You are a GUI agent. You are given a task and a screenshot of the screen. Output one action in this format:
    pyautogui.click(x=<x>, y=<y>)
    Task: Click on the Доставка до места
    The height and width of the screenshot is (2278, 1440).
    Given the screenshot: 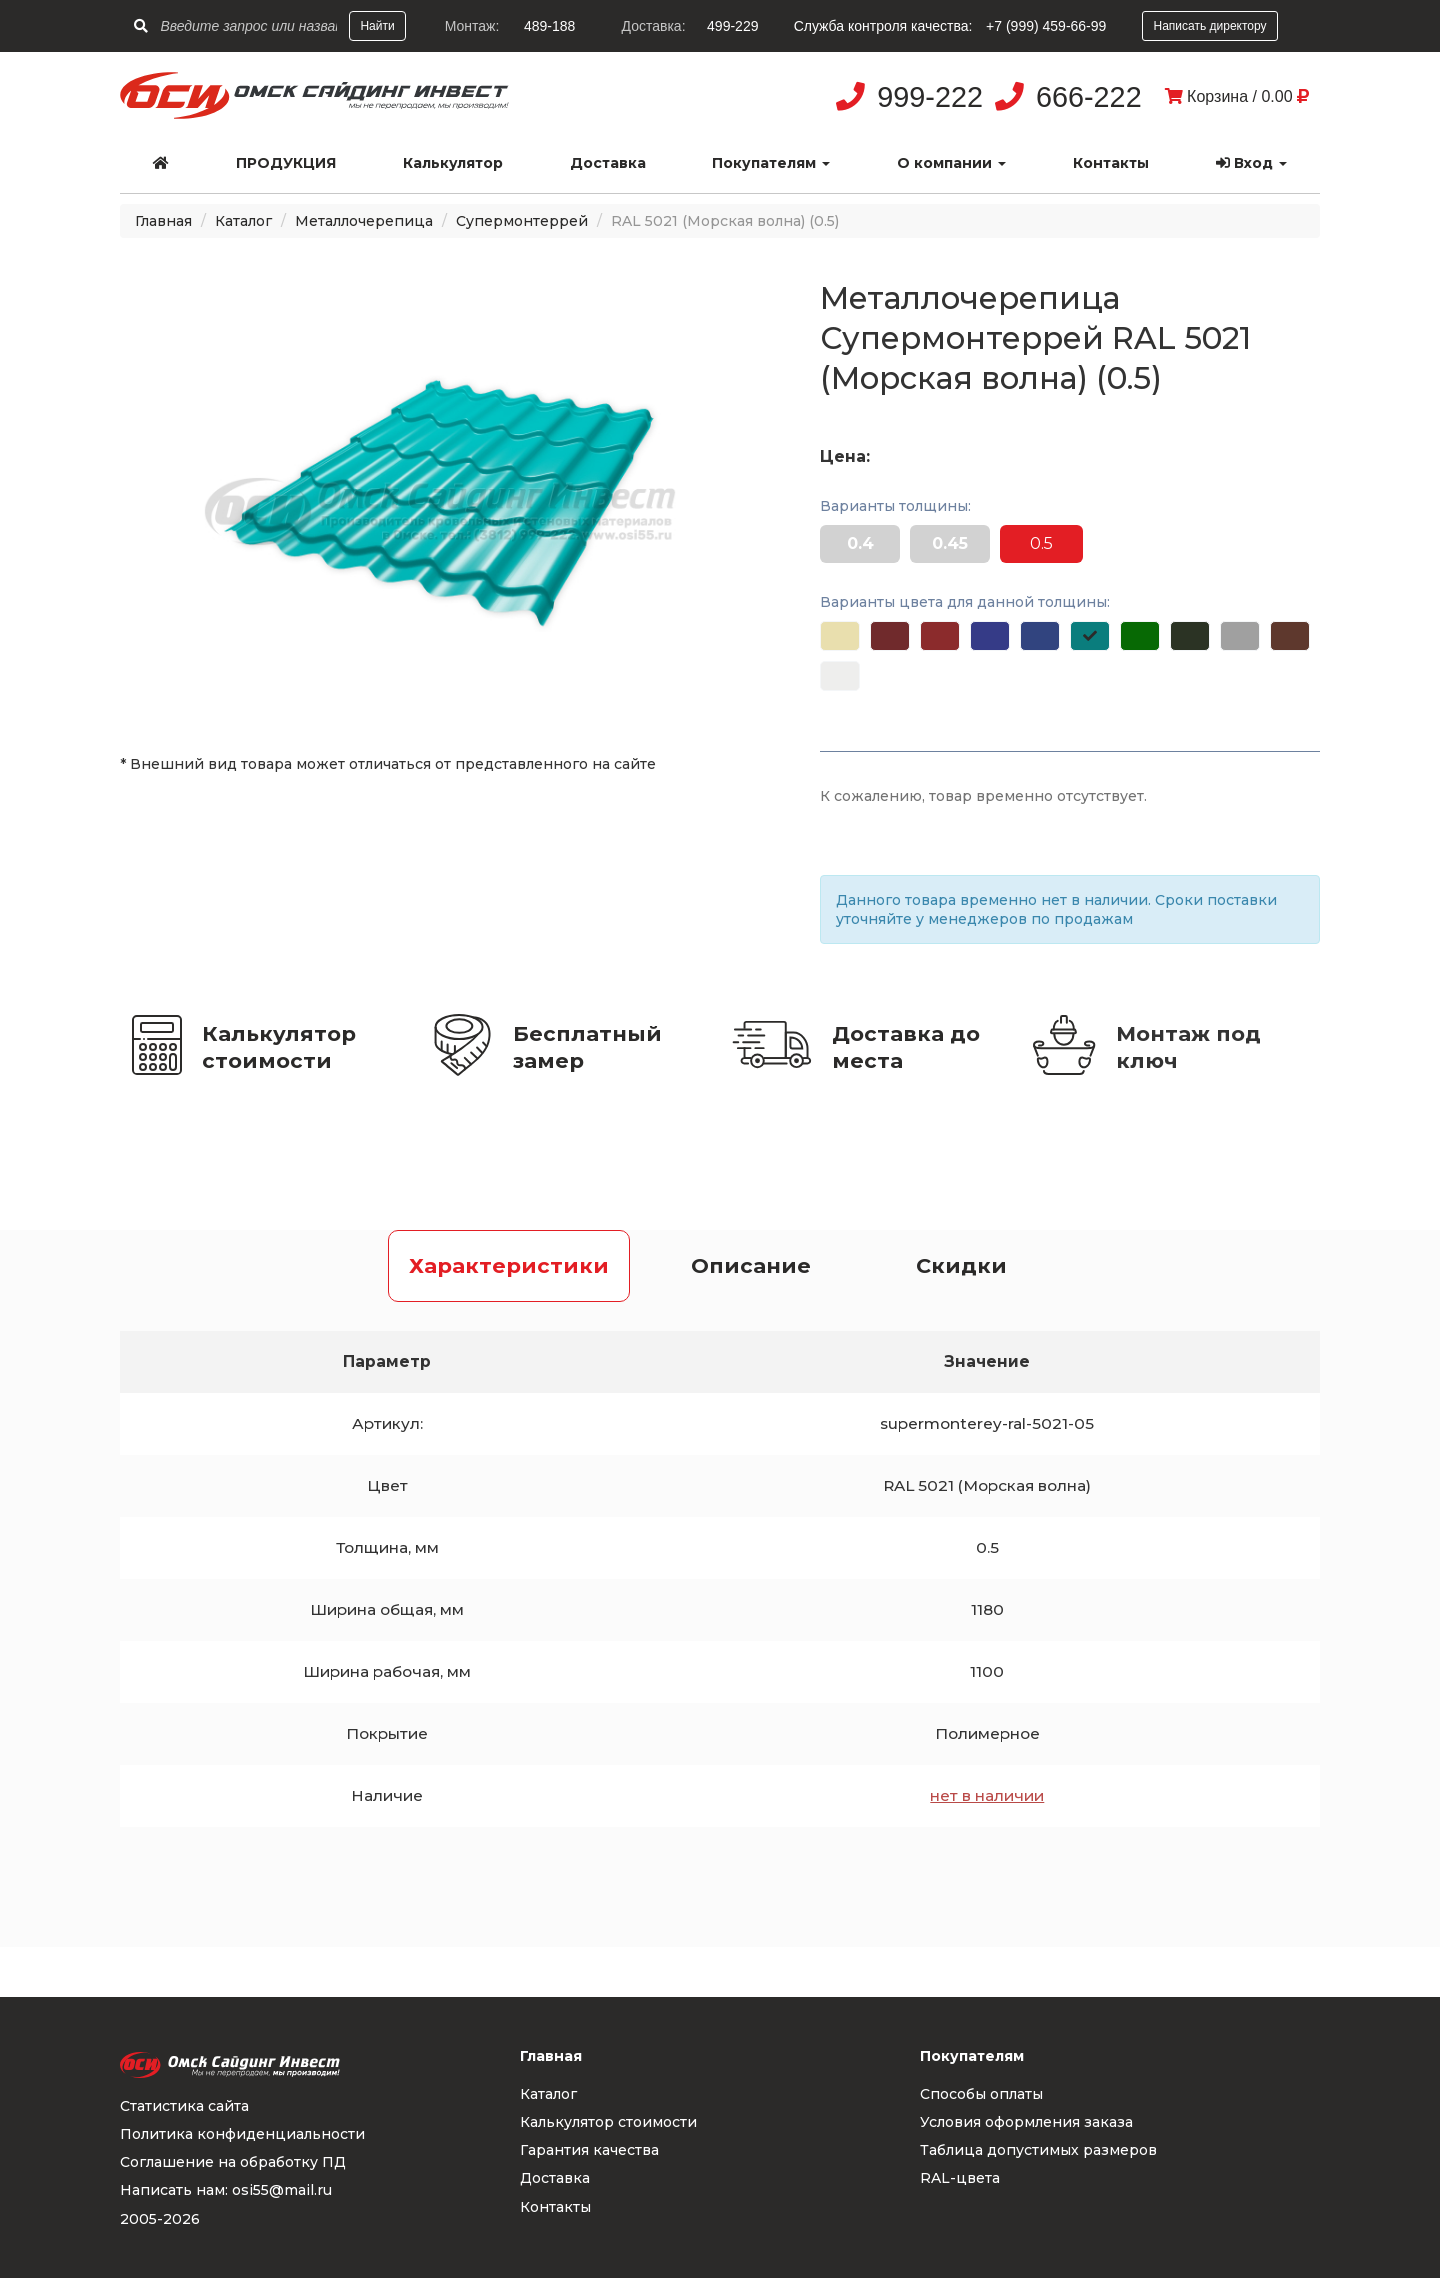 What is the action you would take?
    pyautogui.click(x=906, y=1047)
    